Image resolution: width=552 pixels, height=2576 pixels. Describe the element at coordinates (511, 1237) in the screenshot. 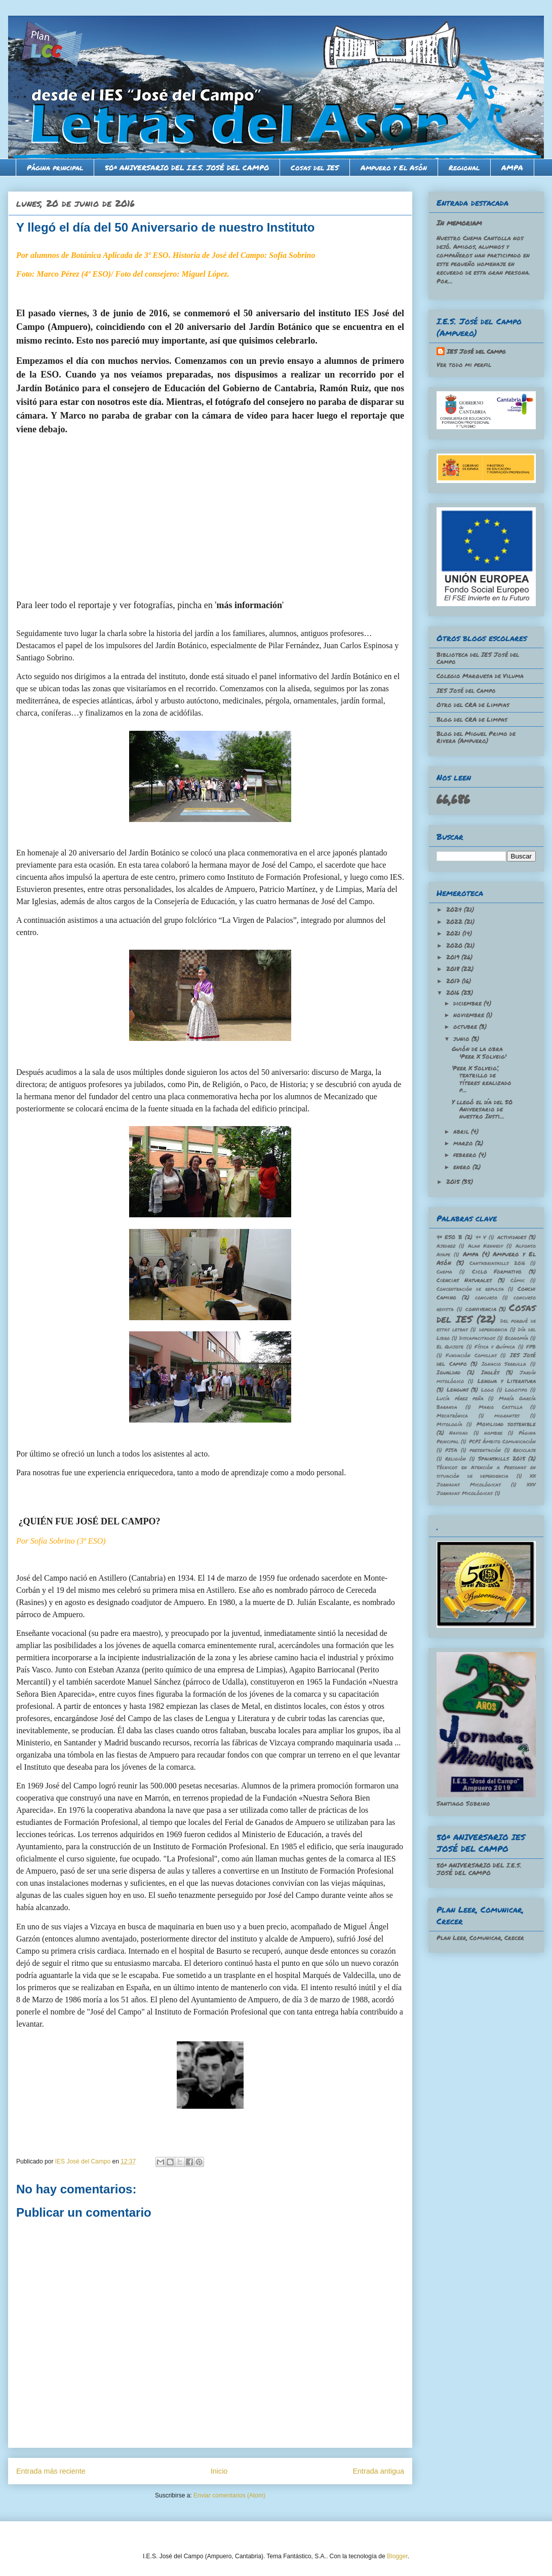

I see `actividades` at that location.